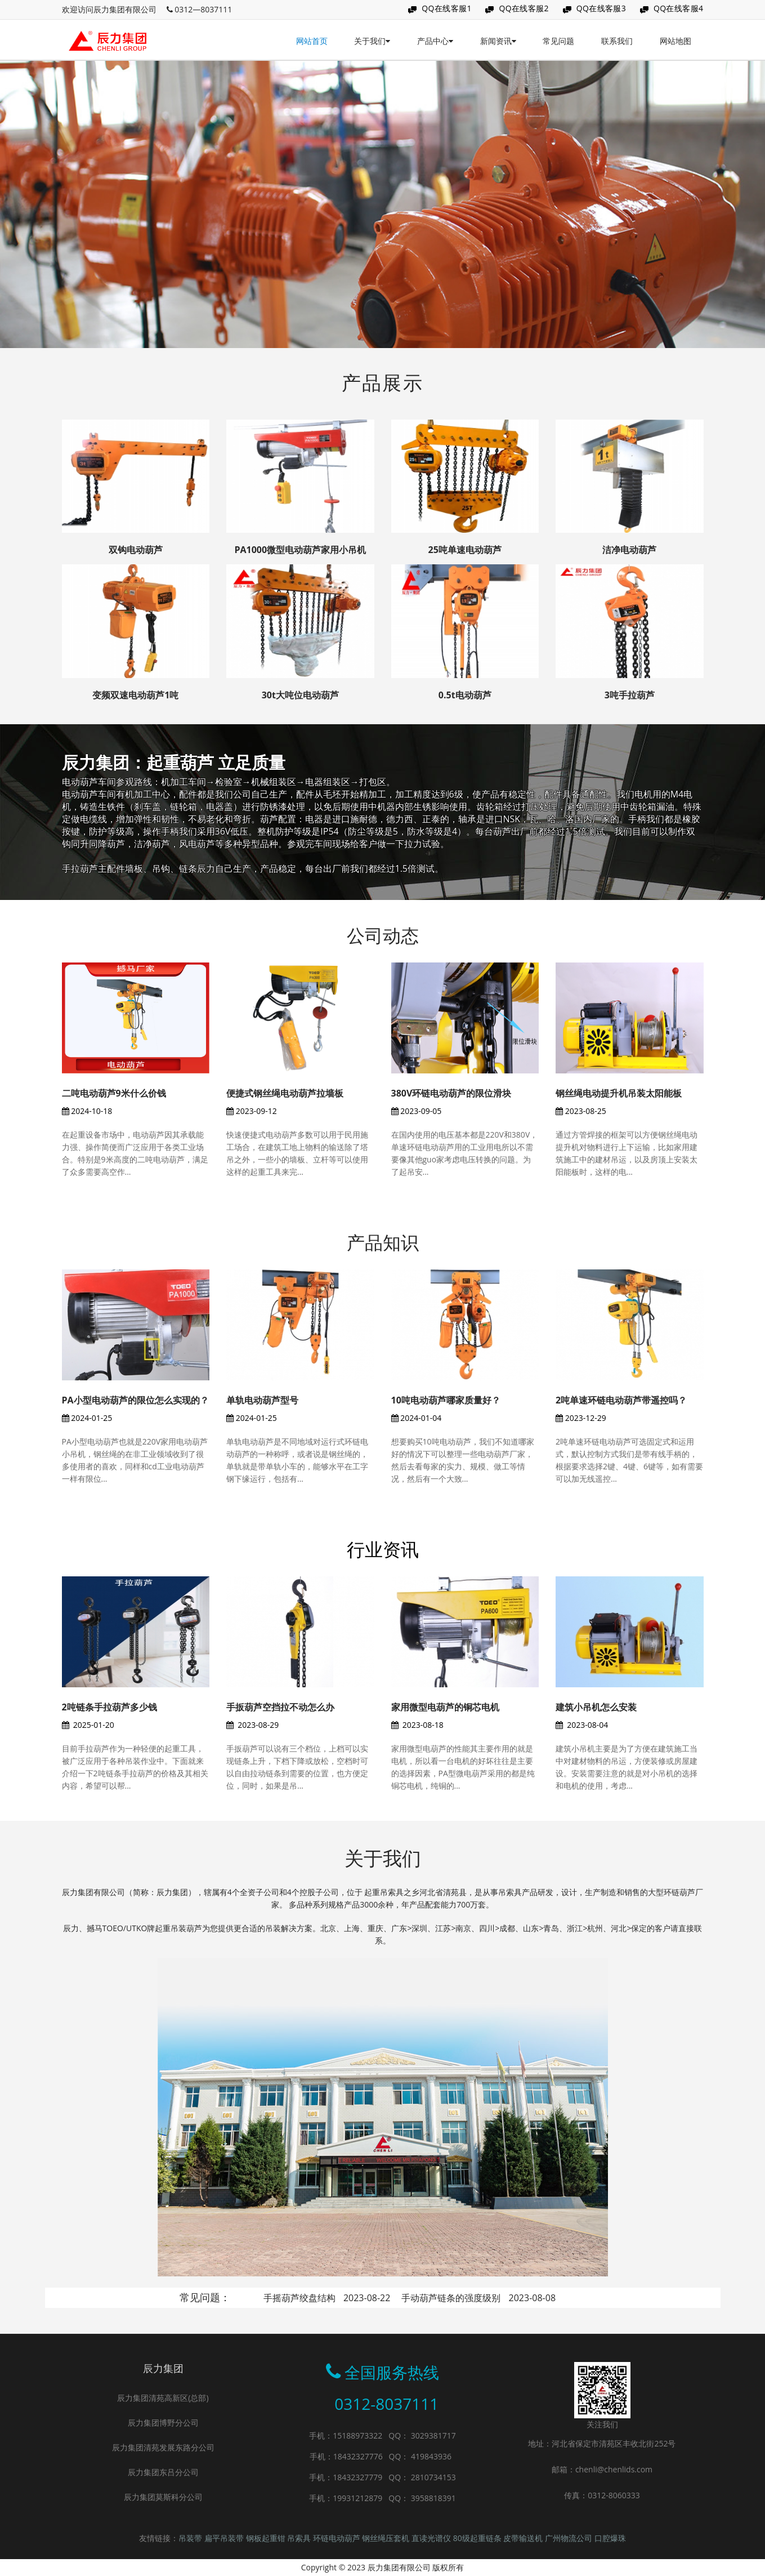 The width and height of the screenshot is (765, 2576). I want to click on 直读光谱仪, so click(432, 2538).